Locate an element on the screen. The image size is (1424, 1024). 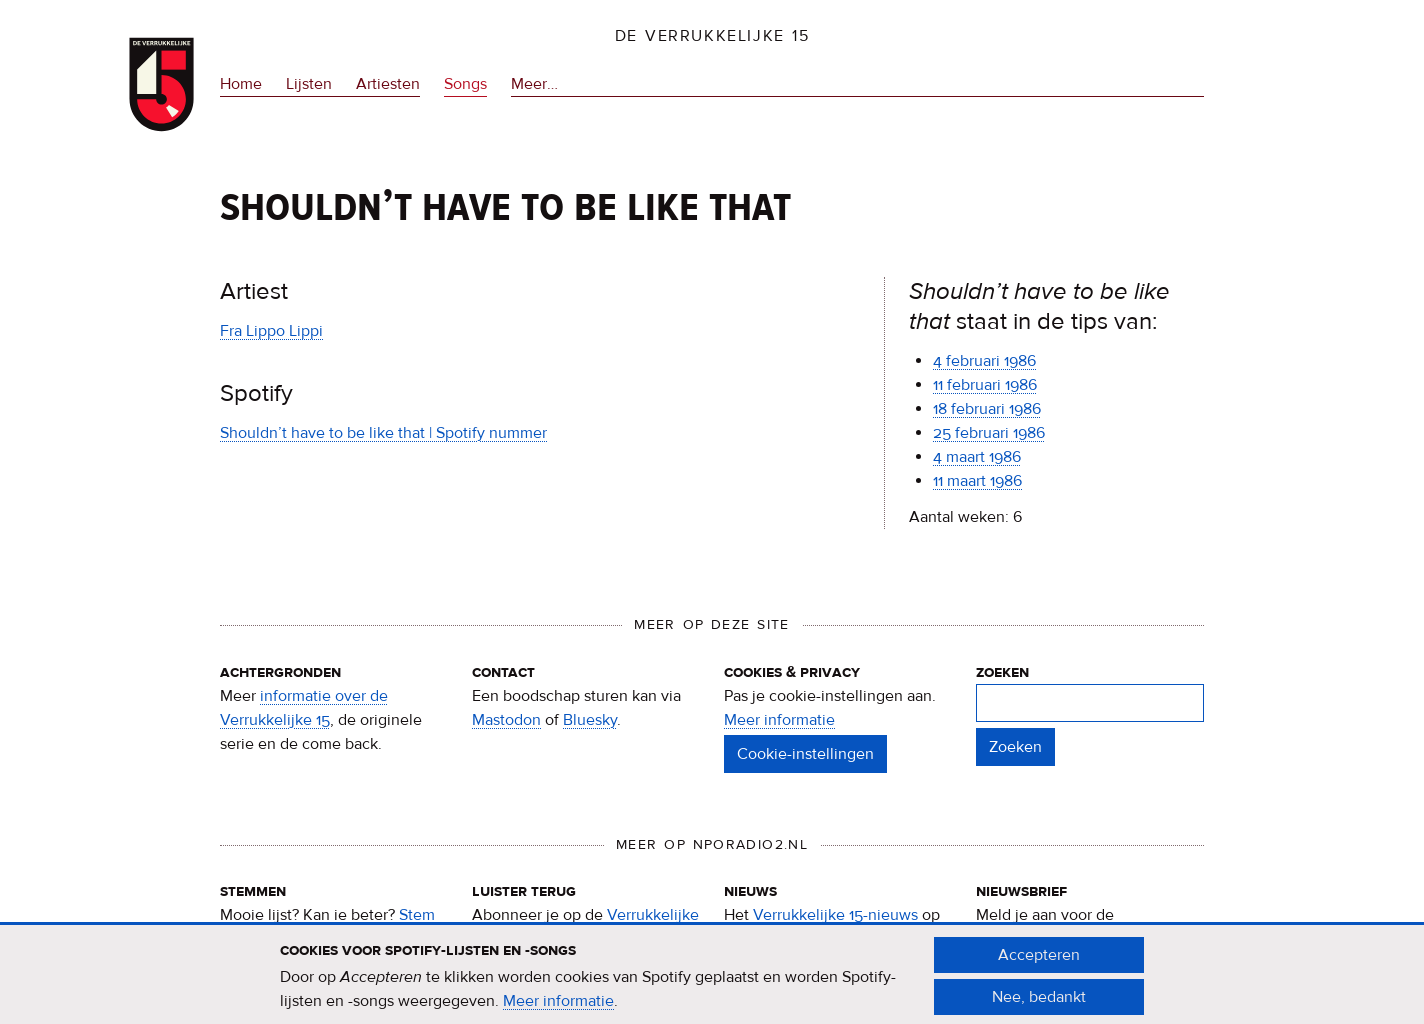
De Verrukkelijke 15 is located at coordinates (712, 36).